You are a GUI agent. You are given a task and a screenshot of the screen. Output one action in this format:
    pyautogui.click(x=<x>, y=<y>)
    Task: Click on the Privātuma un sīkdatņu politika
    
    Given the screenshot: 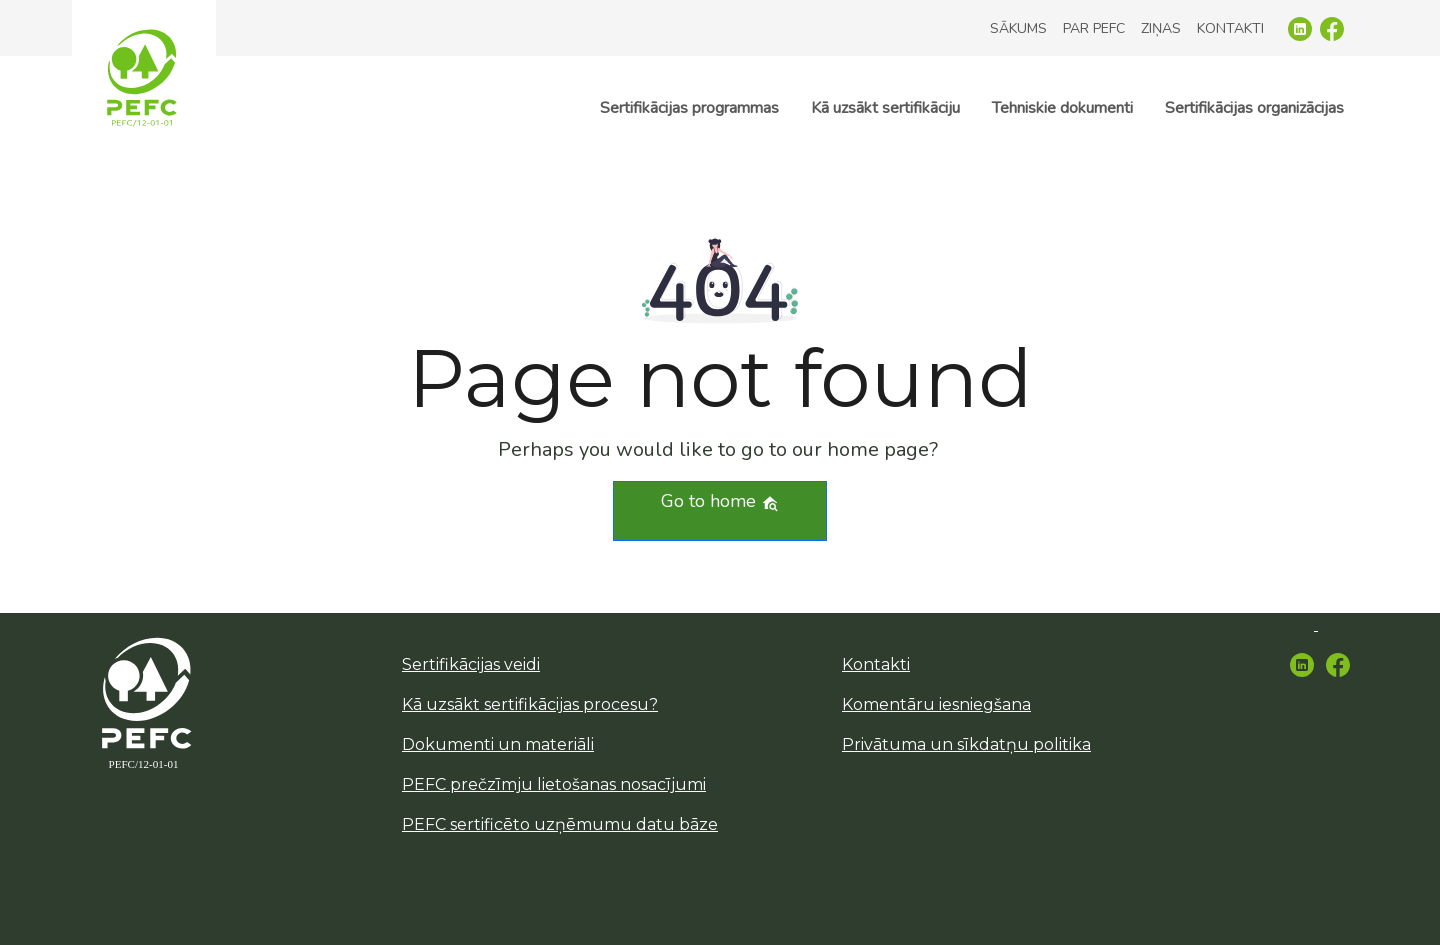 What is the action you would take?
    pyautogui.click(x=966, y=744)
    